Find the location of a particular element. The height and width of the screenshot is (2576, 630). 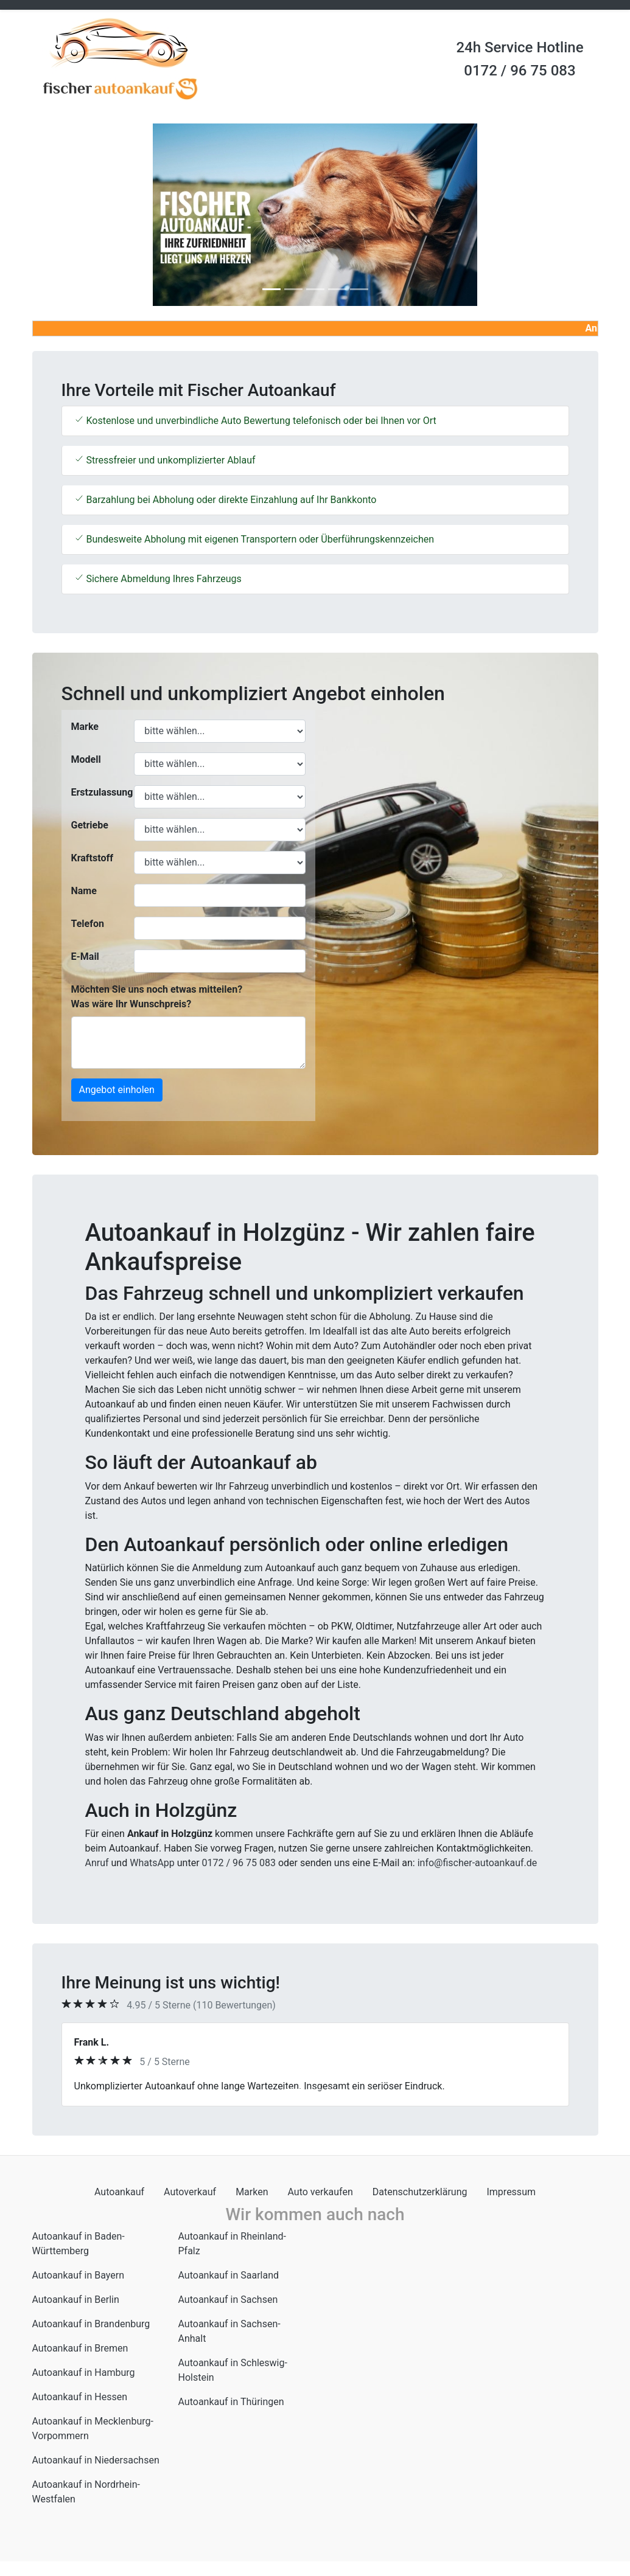

Impressum is located at coordinates (511, 2192).